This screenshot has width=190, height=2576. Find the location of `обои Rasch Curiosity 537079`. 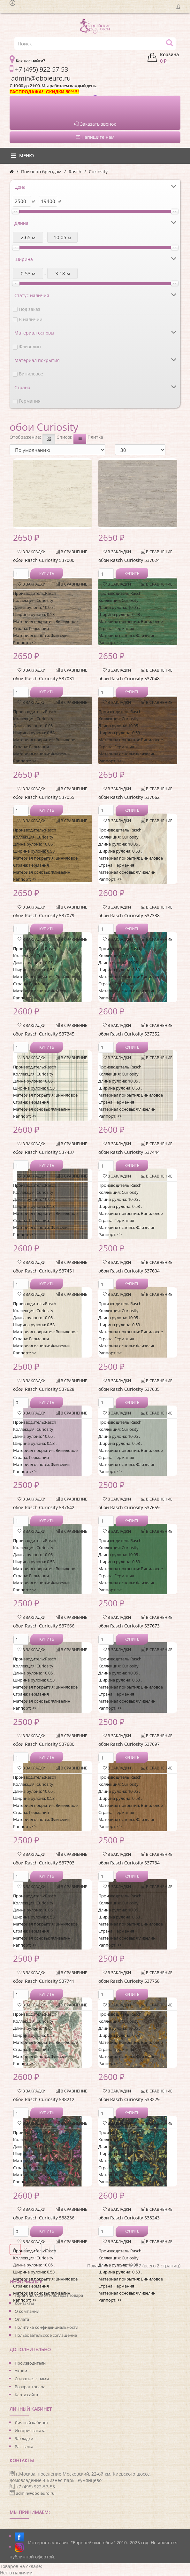

обои Rasch Curiosity 537079 is located at coordinates (43, 915).